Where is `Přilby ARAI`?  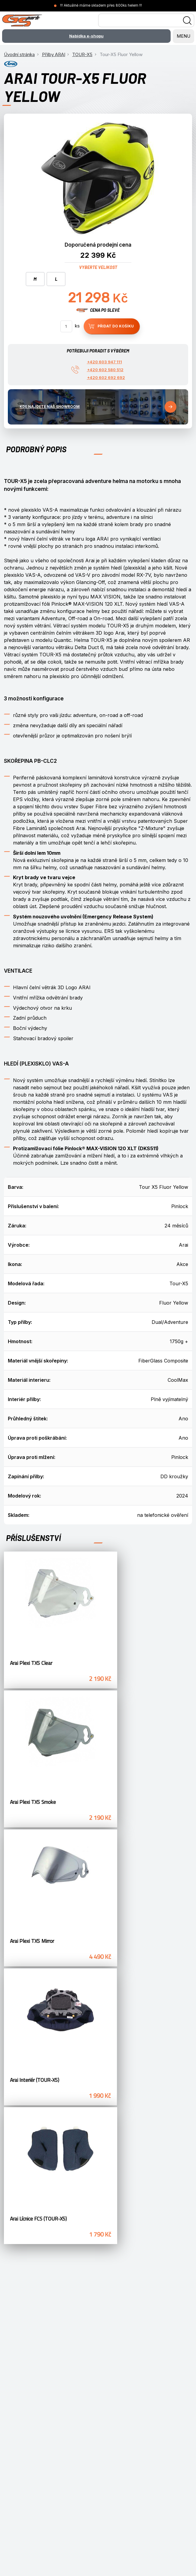
Přilby ARAI is located at coordinates (53, 54).